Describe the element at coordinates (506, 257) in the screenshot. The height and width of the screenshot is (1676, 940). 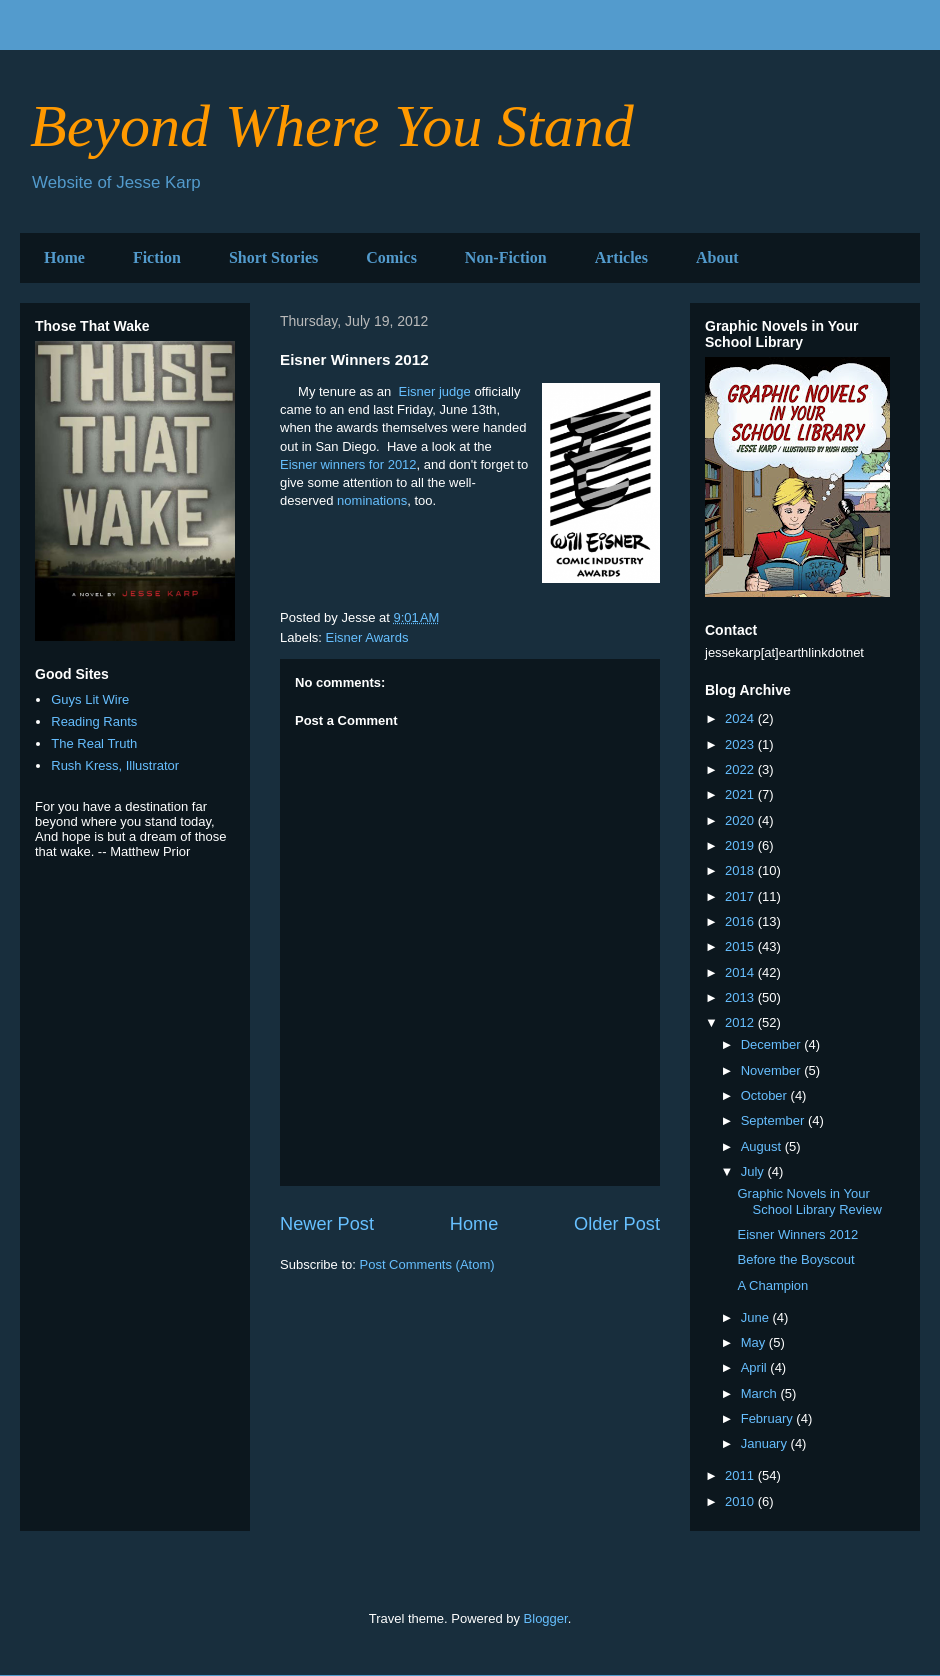
I see `Non-Fiction` at that location.